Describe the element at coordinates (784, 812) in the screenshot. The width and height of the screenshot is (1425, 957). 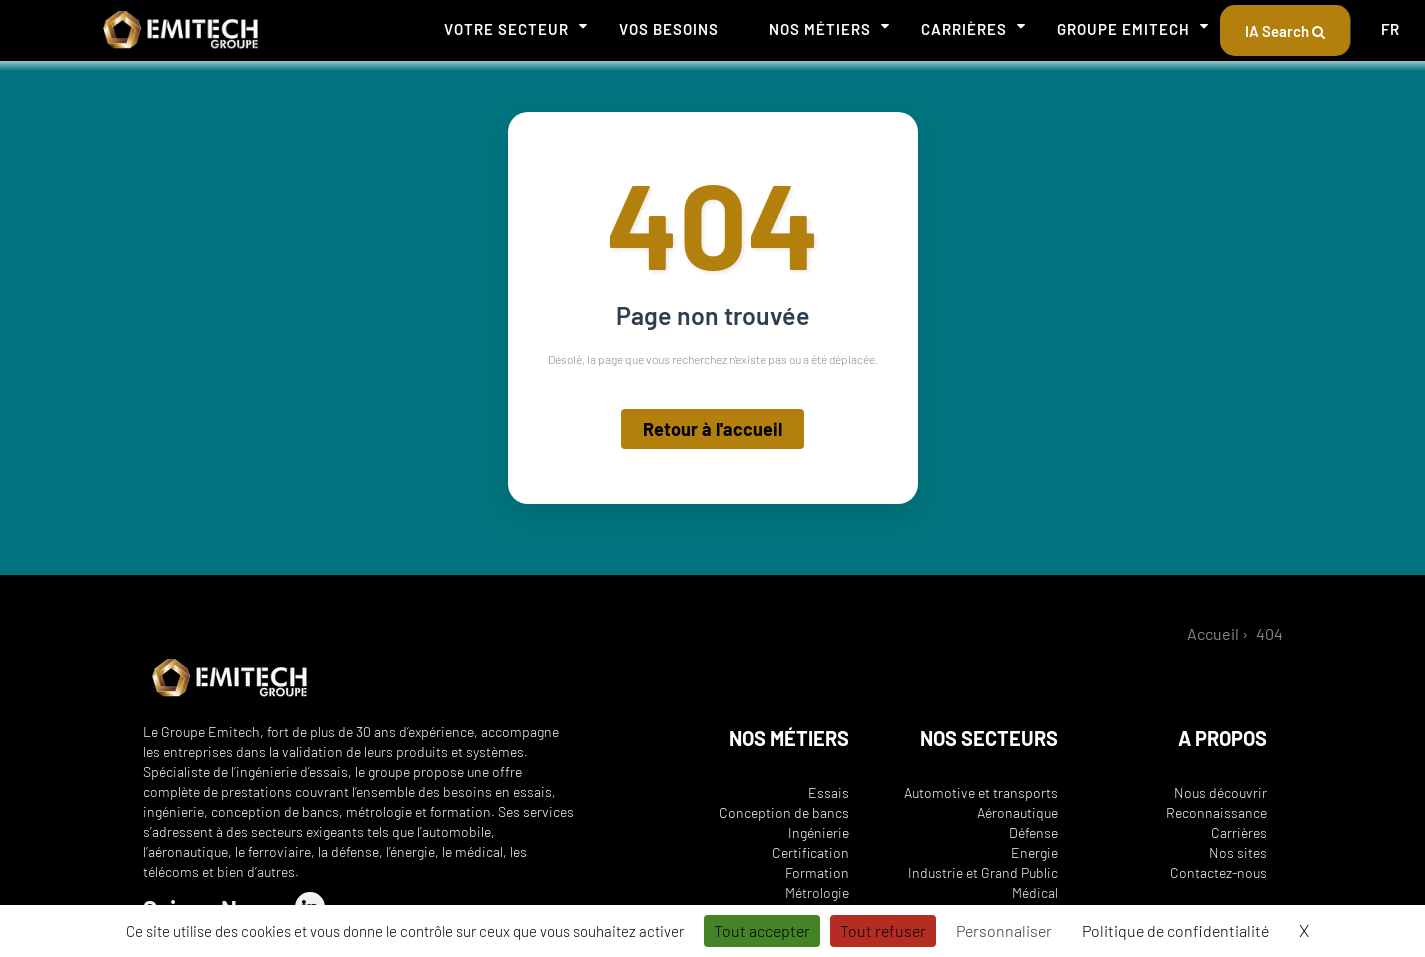
I see `Conception de bancs` at that location.